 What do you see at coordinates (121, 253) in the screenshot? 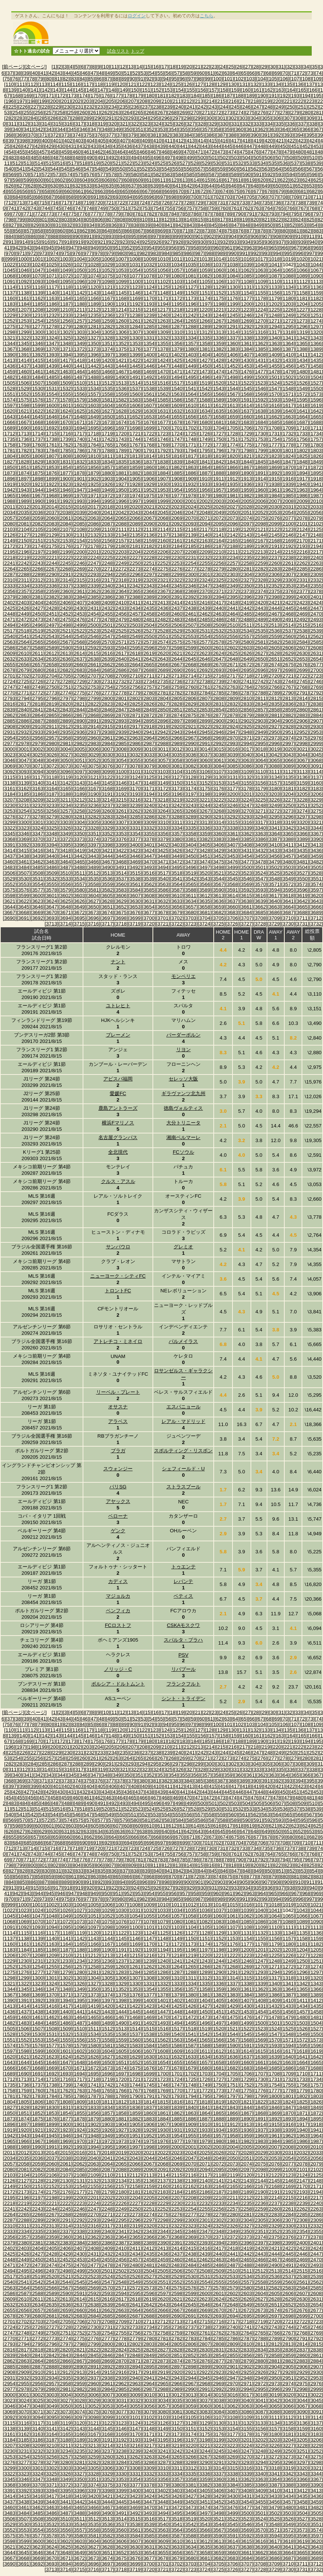
I see `[980]` at bounding box center [121, 253].